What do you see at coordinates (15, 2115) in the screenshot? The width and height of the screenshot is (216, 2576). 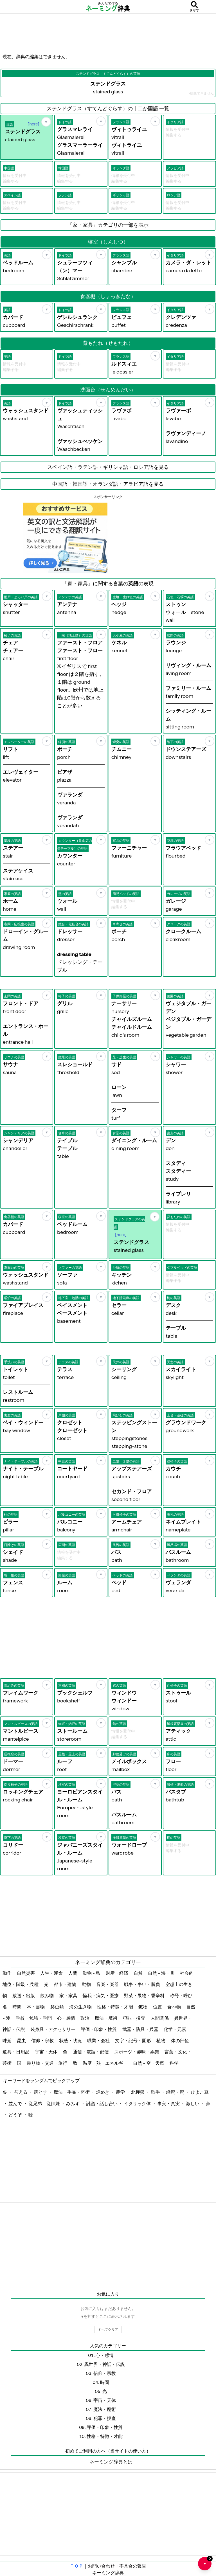 I see `どうぞ` at bounding box center [15, 2115].